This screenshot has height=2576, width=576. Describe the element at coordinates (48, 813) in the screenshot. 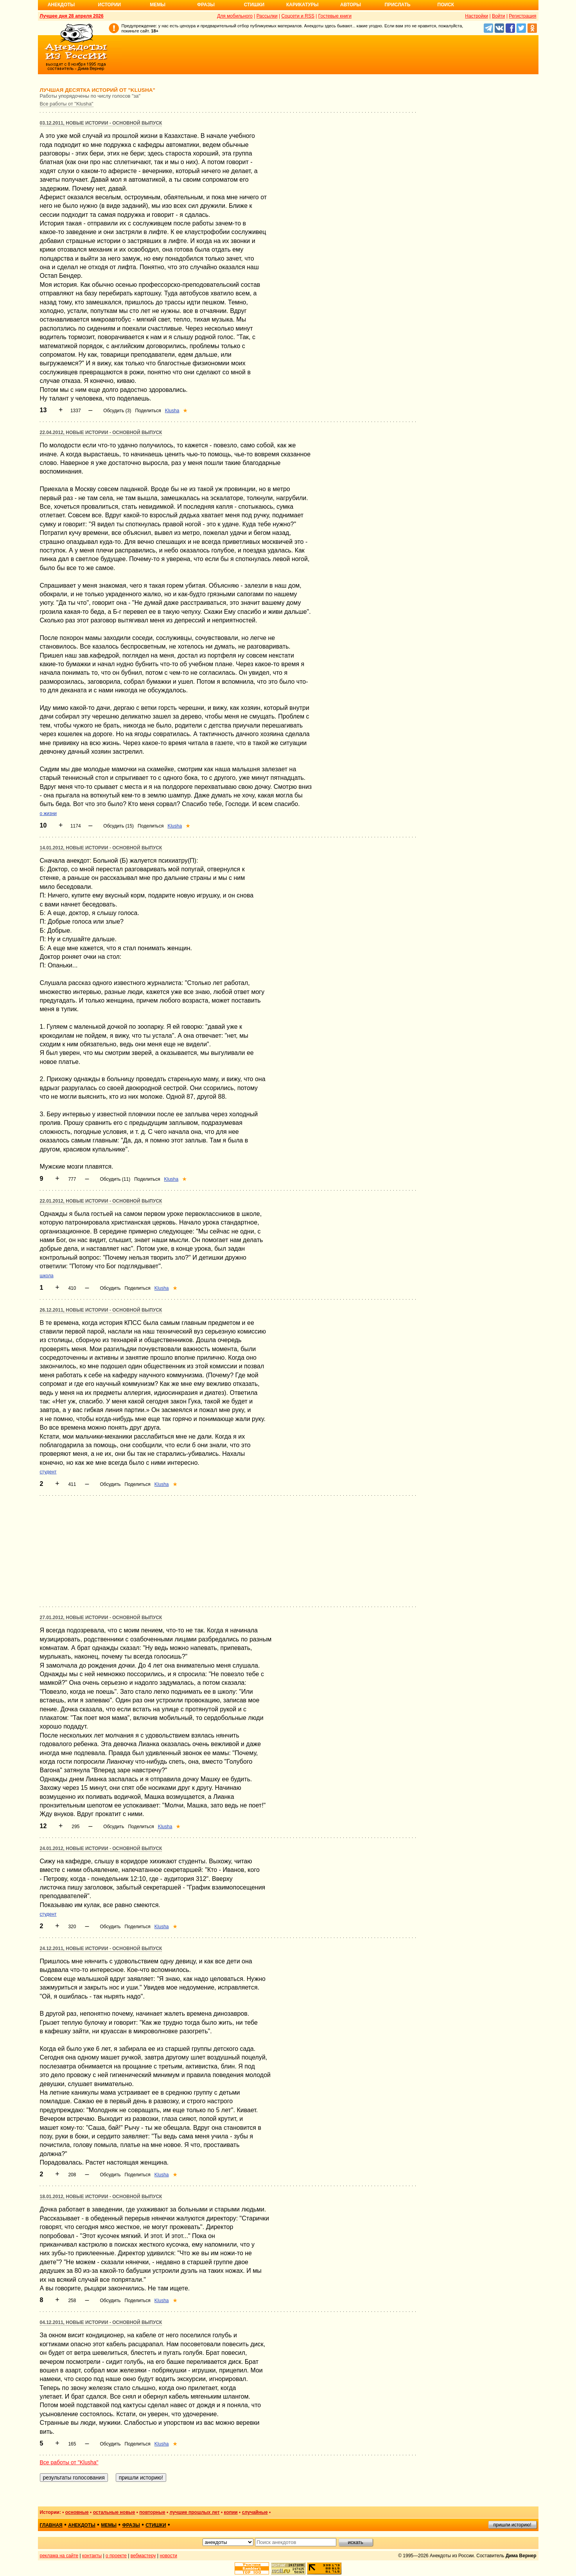

I see `о жизни` at that location.